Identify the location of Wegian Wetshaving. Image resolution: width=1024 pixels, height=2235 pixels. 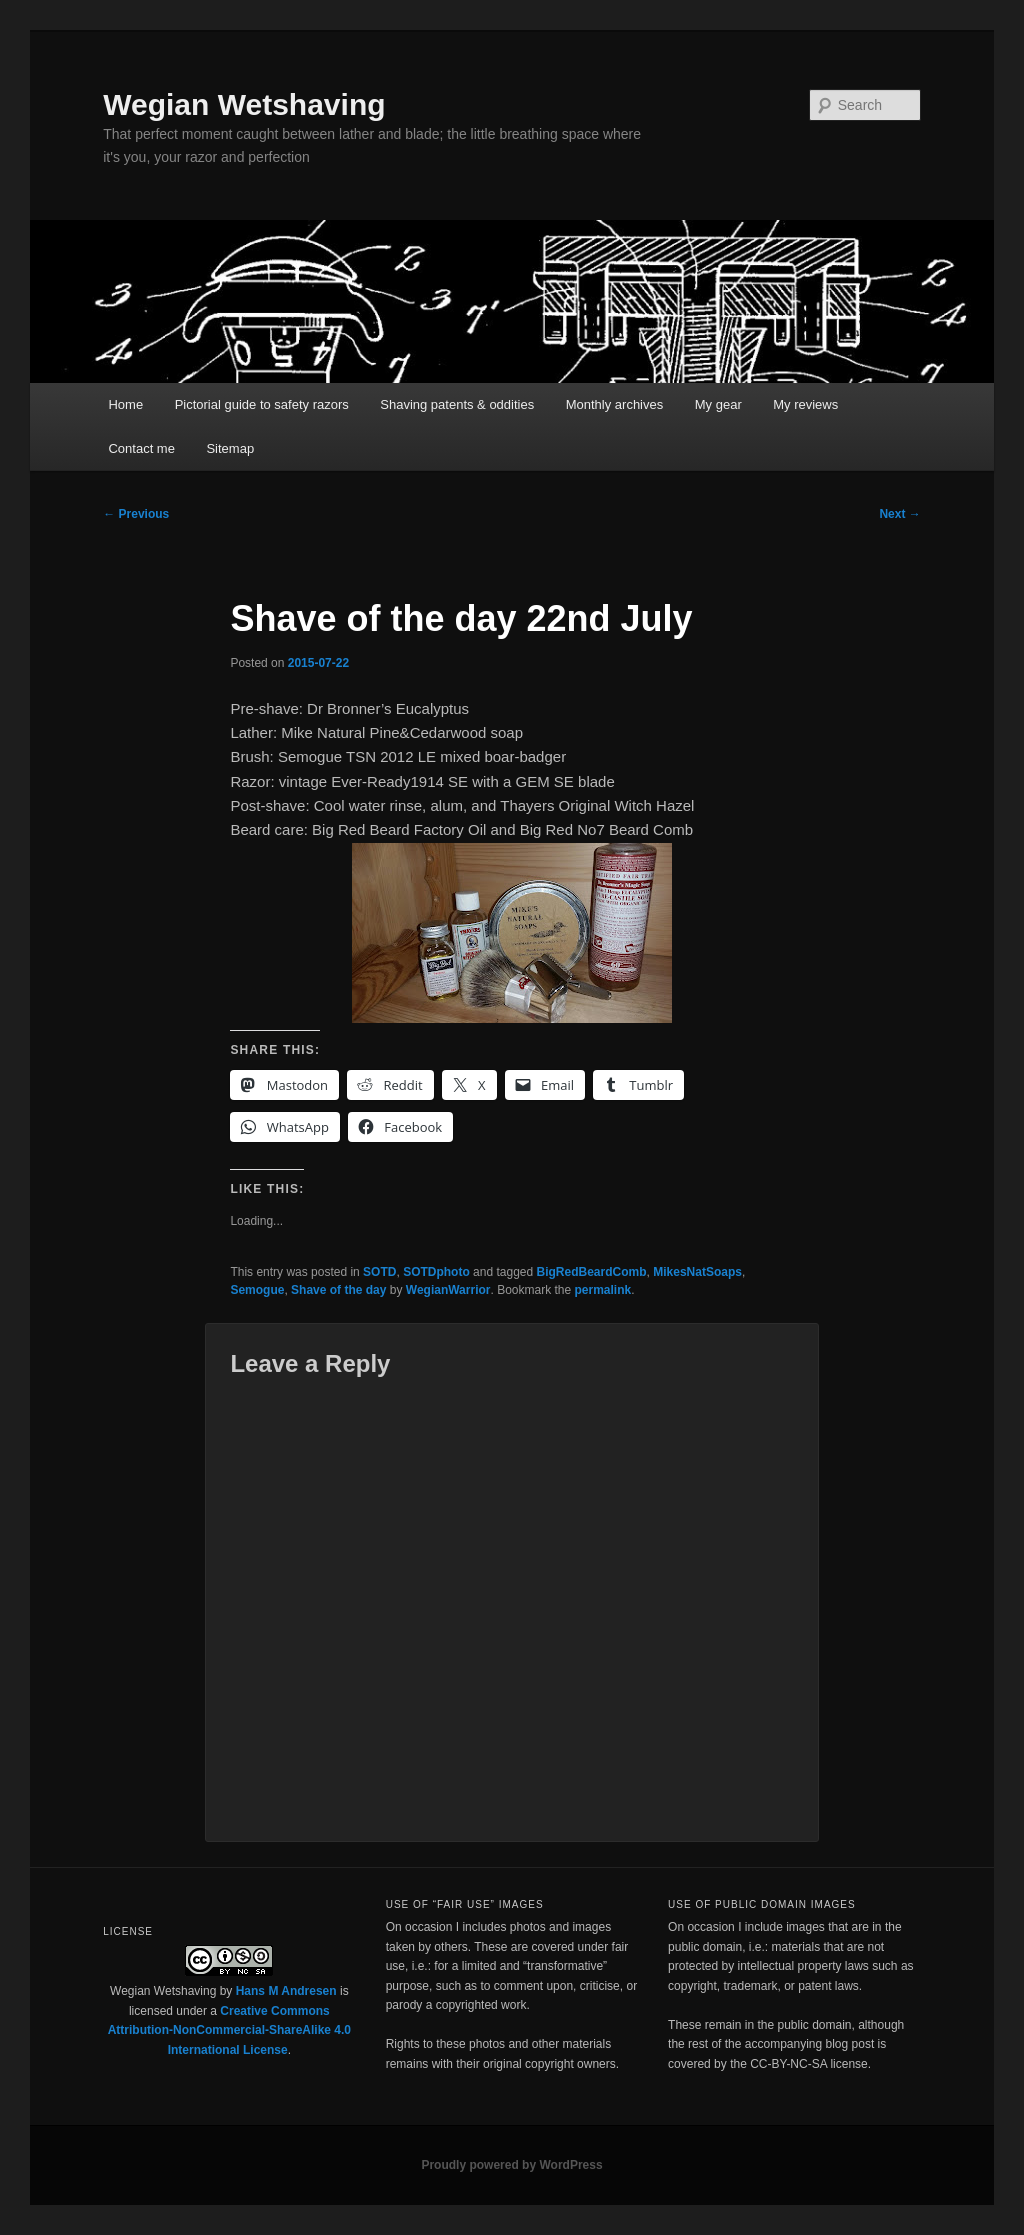
(244, 104).